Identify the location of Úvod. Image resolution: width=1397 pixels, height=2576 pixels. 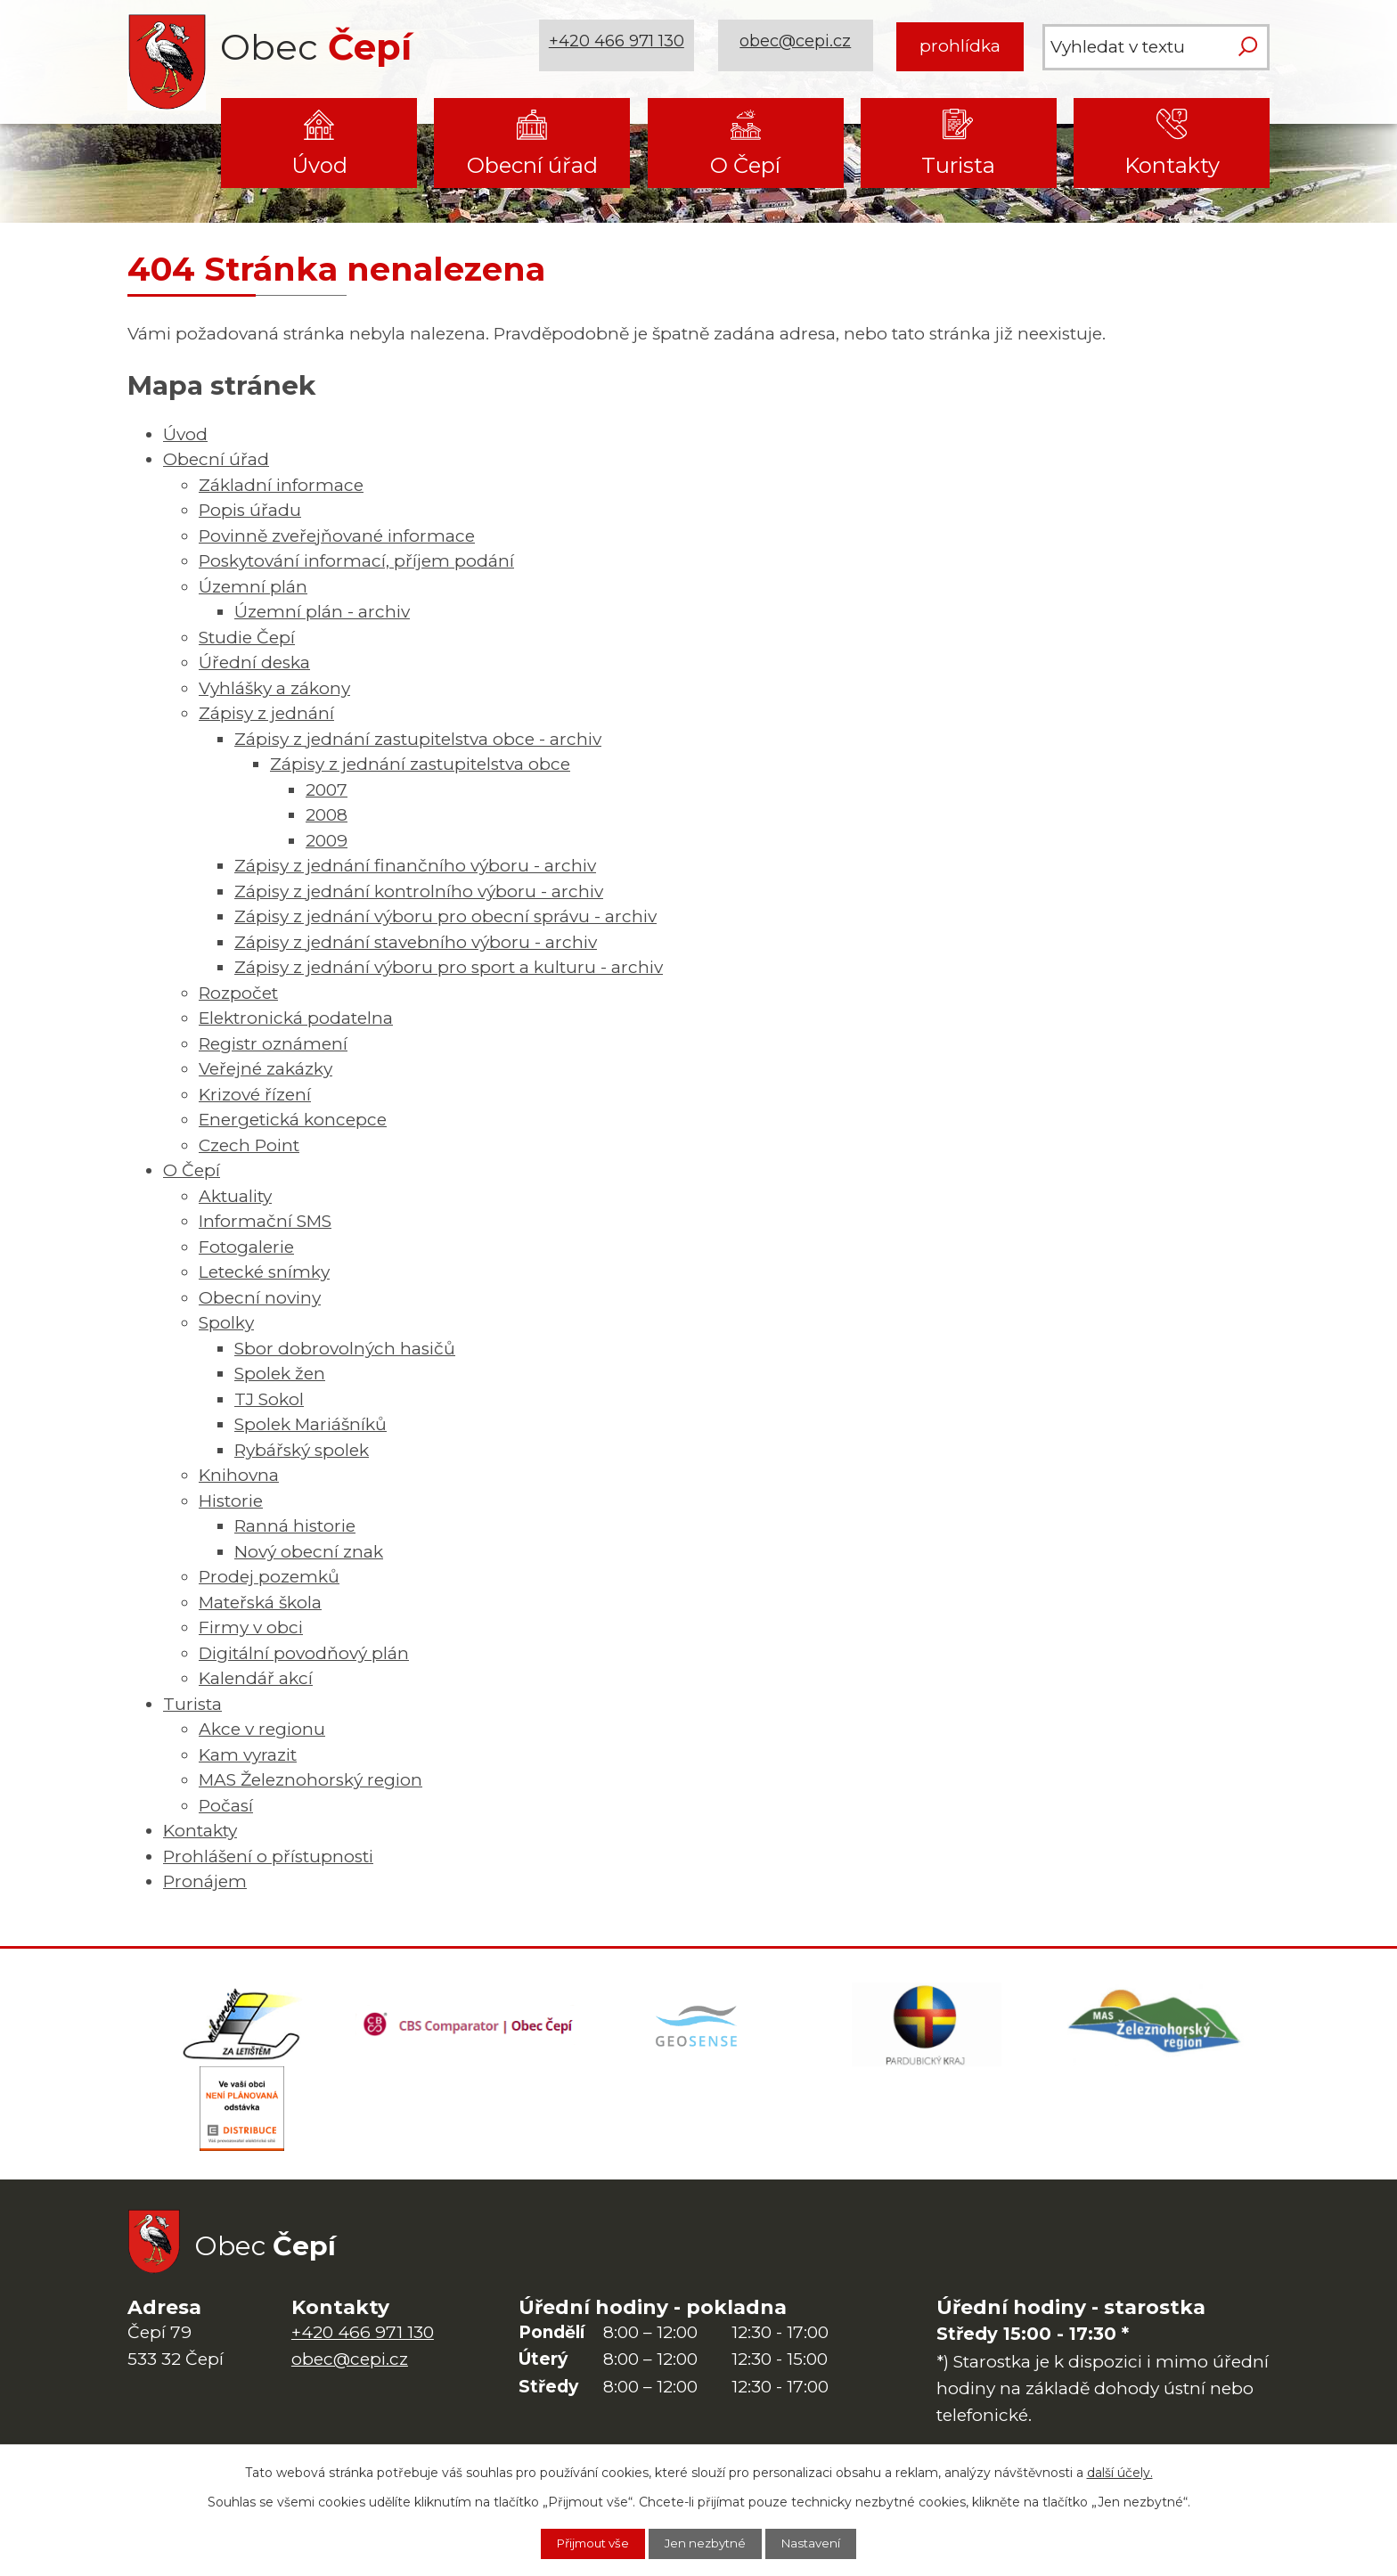
(319, 165).